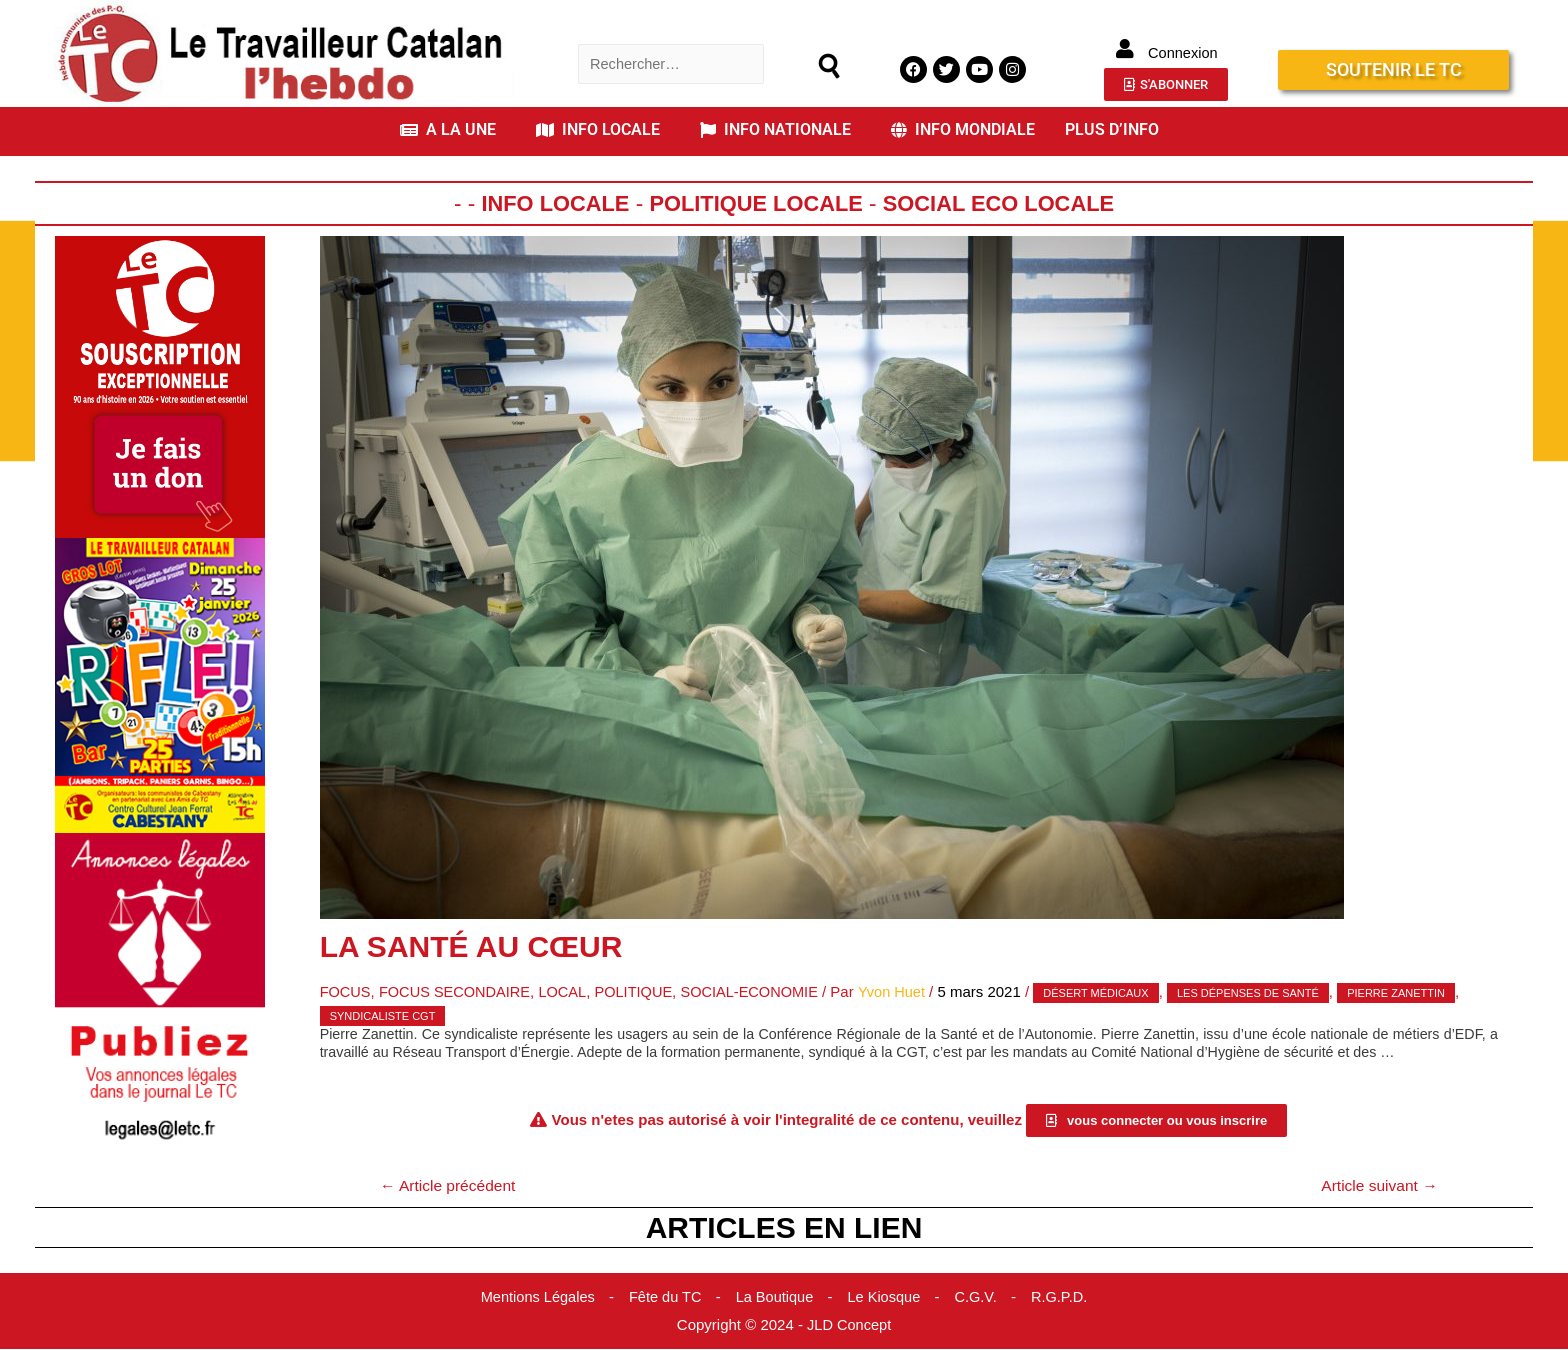  Describe the element at coordinates (663, 1297) in the screenshot. I see `Fête du TC` at that location.